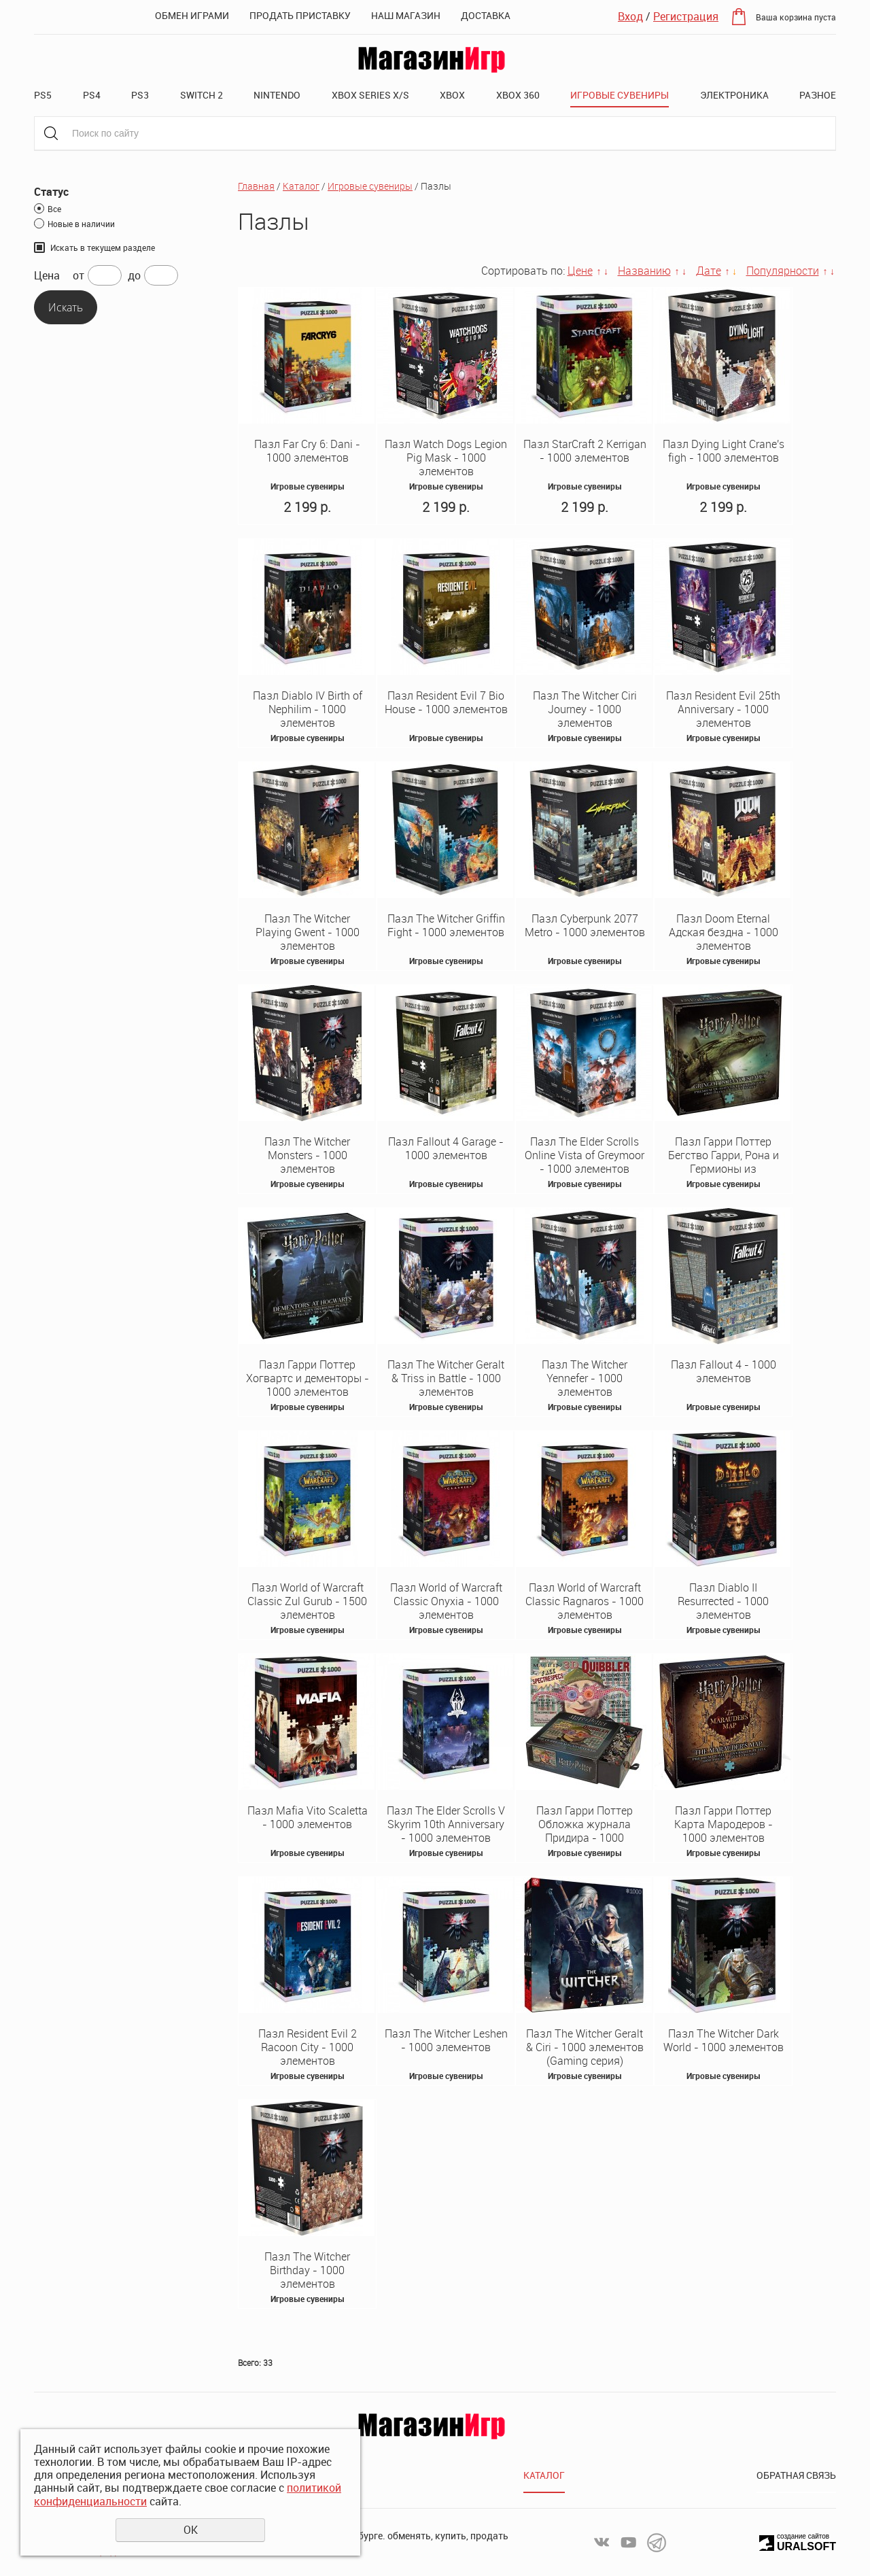 This screenshot has width=870, height=2576. I want to click on Обратная связь, so click(796, 2475).